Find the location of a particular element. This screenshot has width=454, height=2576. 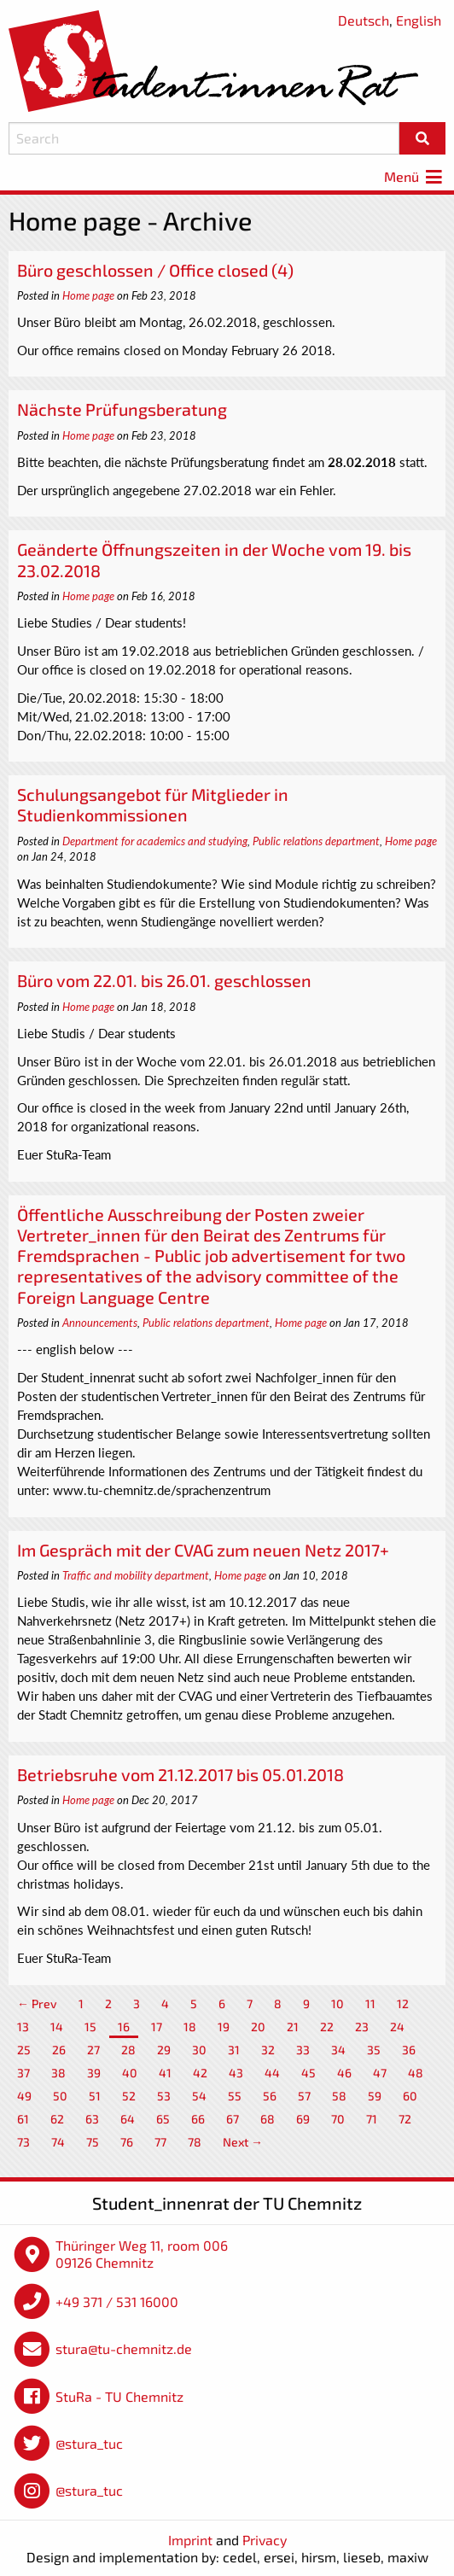

26 is located at coordinates (59, 2049).